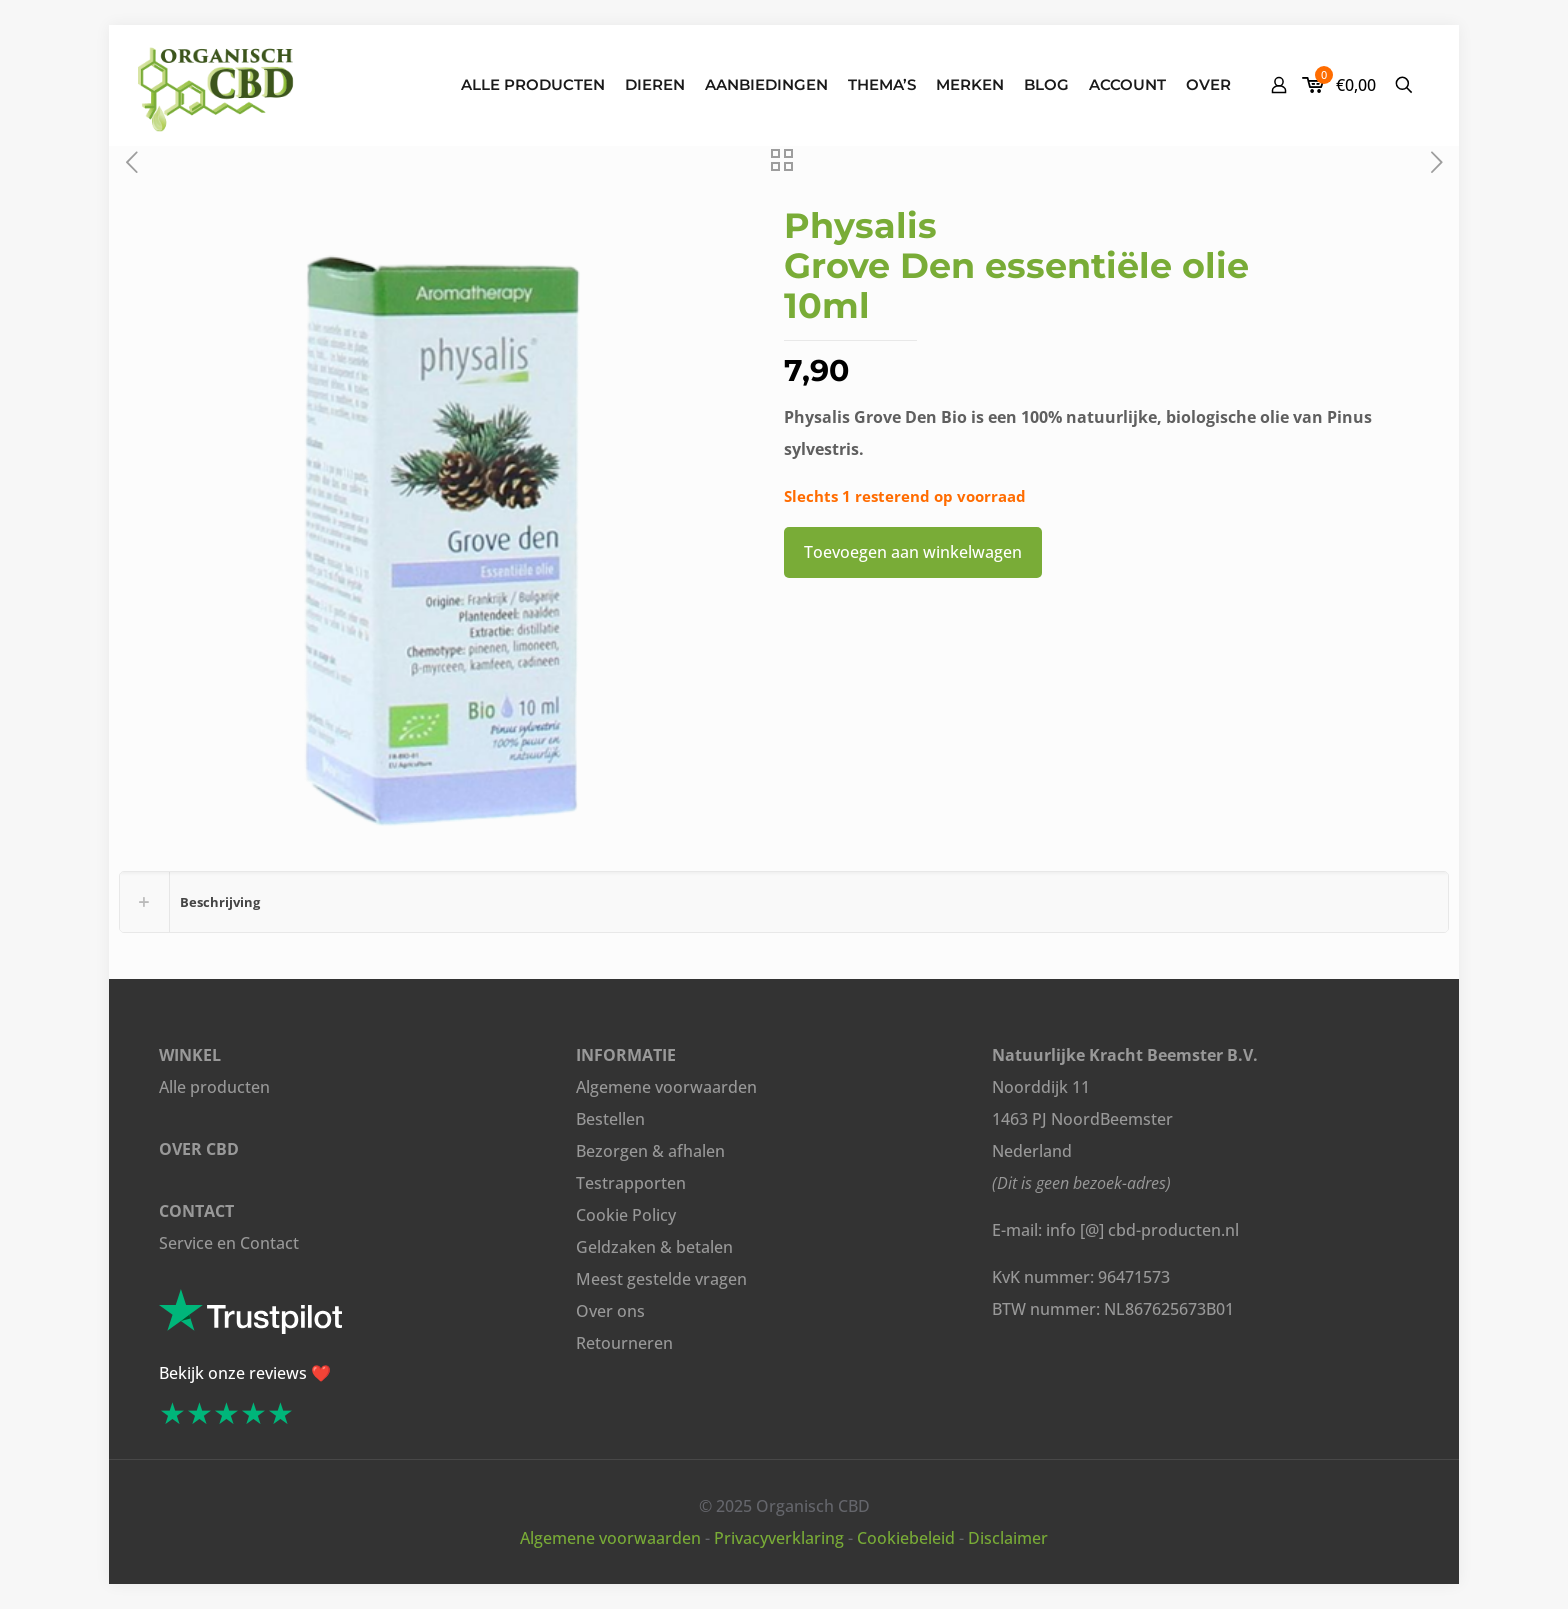 This screenshot has height=1609, width=1568. Describe the element at coordinates (661, 1279) in the screenshot. I see `Meest gestelde vragen` at that location.